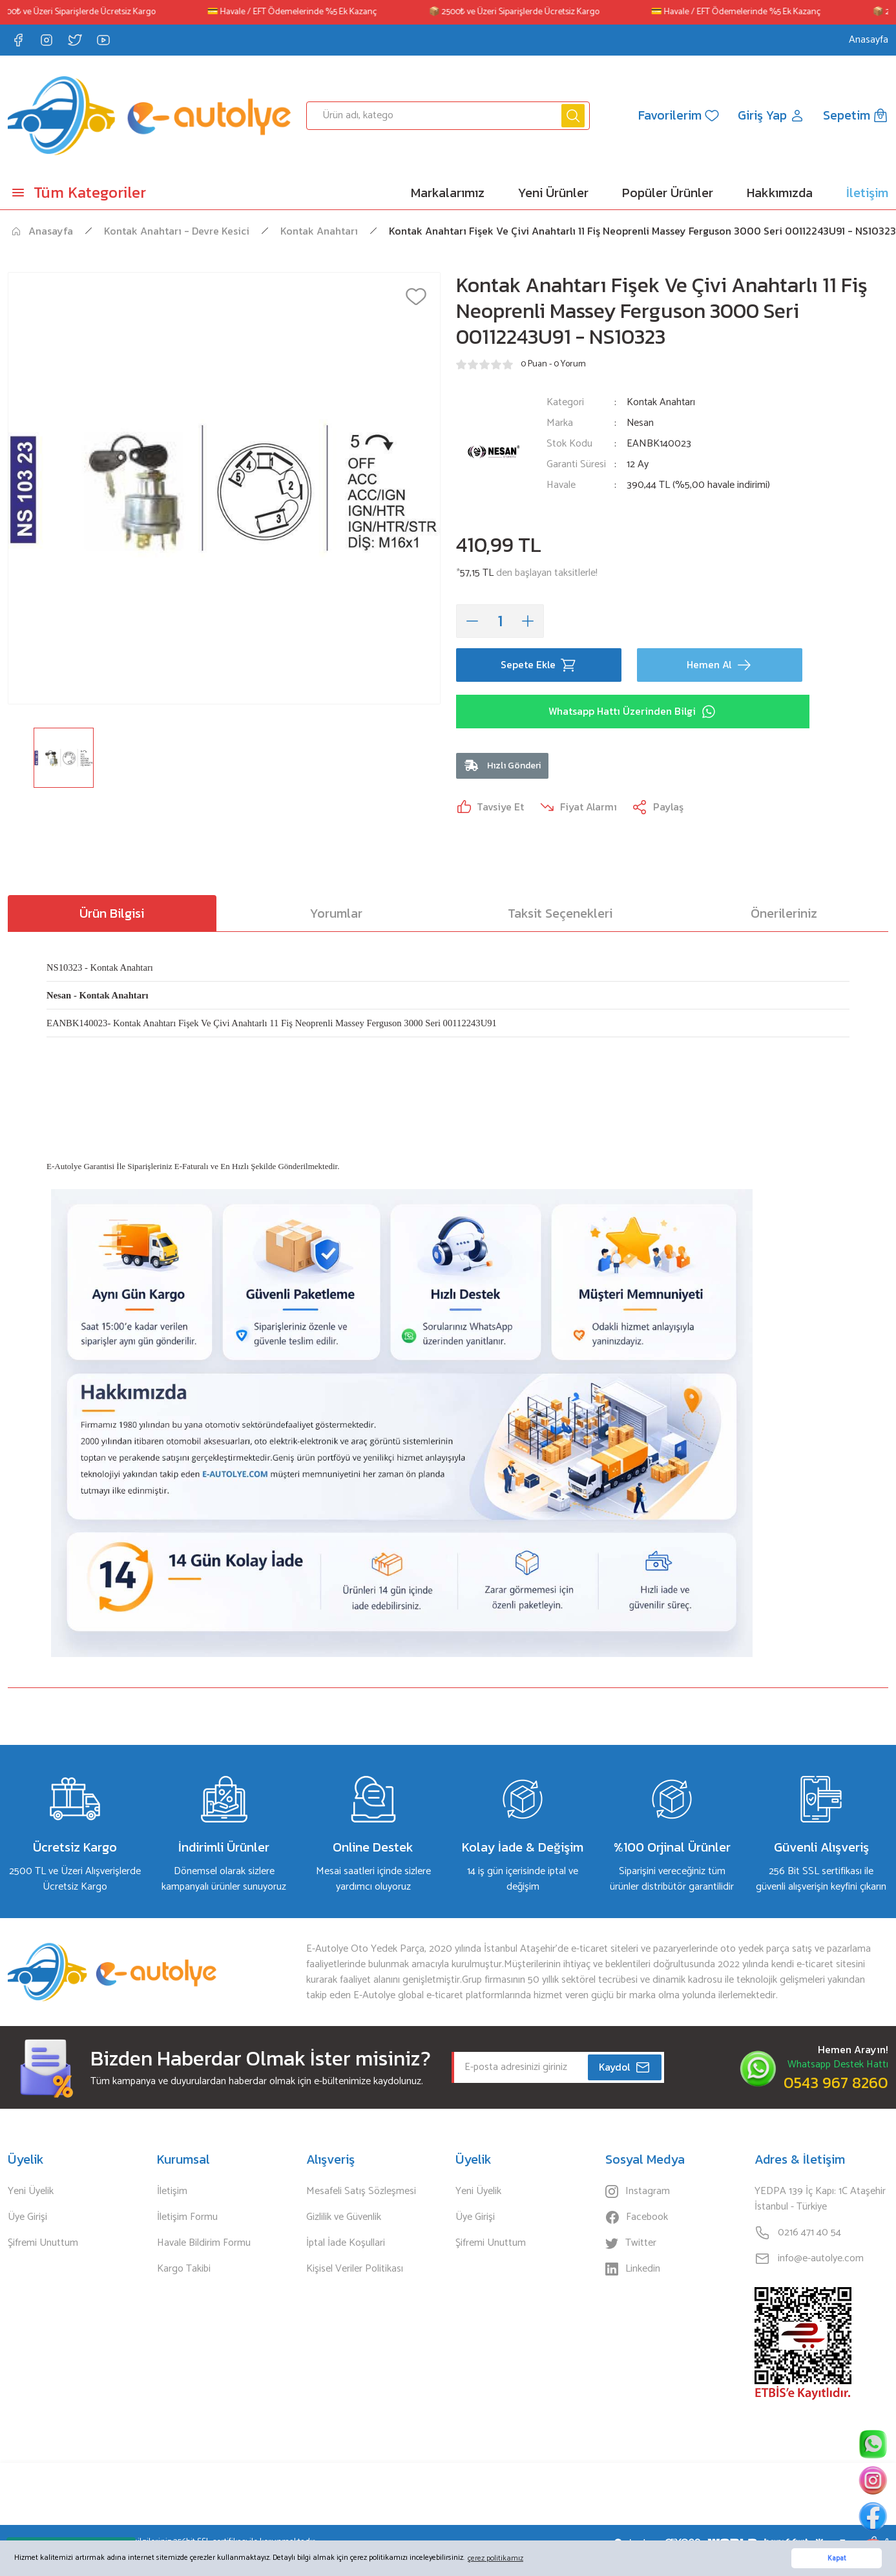  Describe the element at coordinates (345, 2244) in the screenshot. I see `İptal İade Koşullari` at that location.